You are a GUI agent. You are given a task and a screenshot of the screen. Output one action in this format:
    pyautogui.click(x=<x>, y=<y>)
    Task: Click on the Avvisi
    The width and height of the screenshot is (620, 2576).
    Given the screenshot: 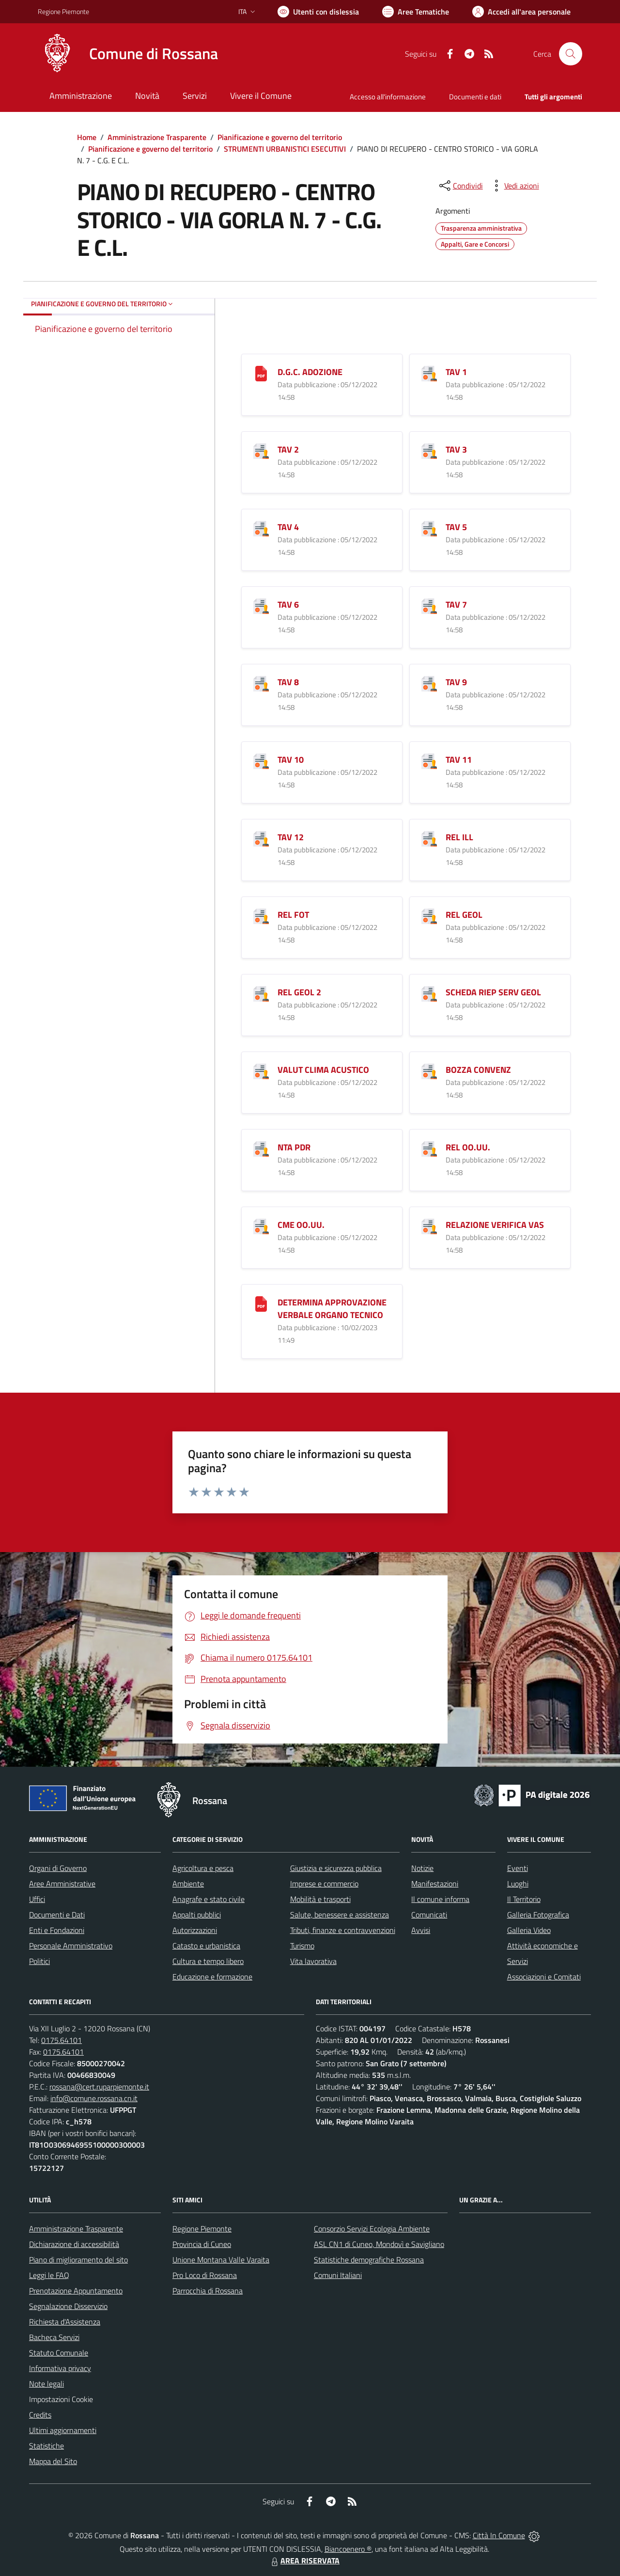 What is the action you would take?
    pyautogui.click(x=420, y=1930)
    